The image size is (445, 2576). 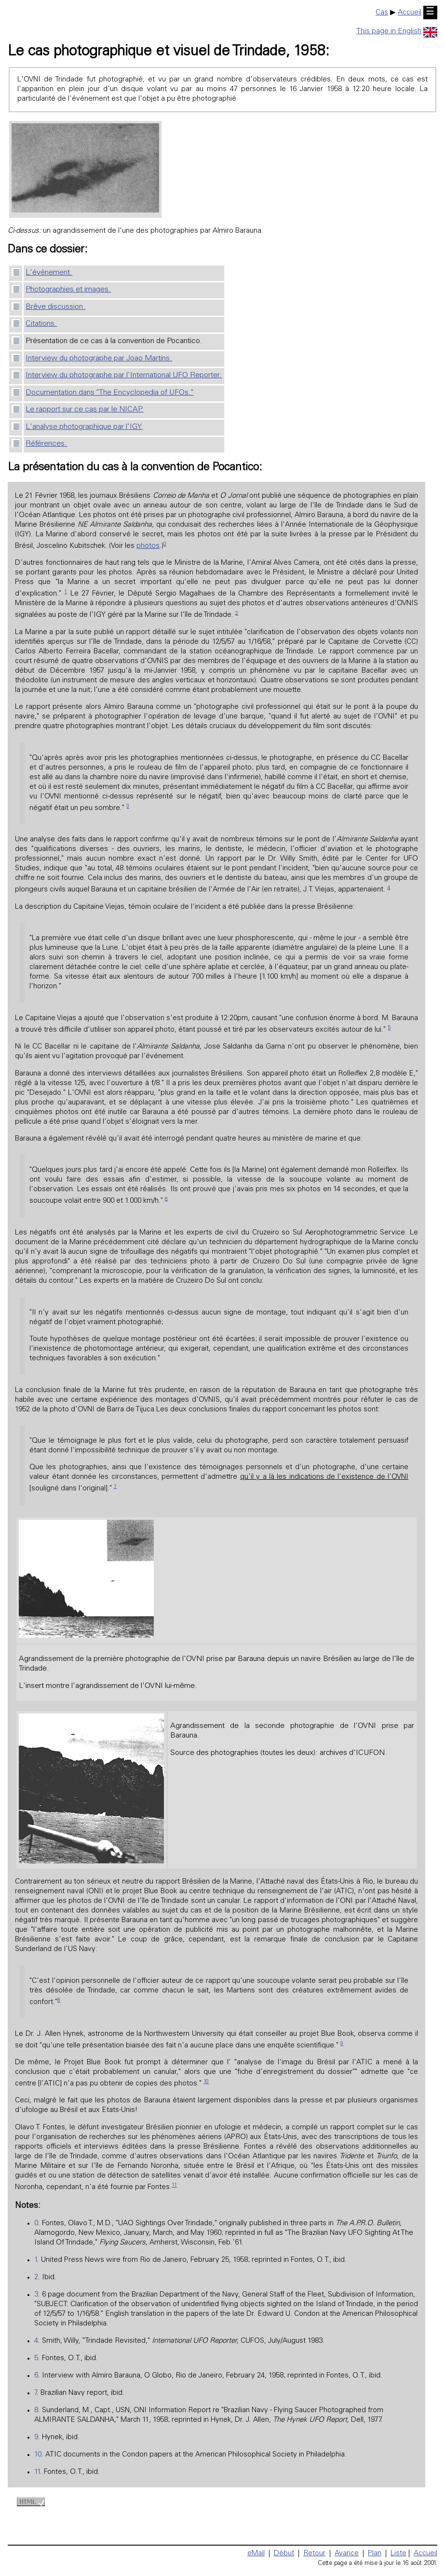 What do you see at coordinates (174, 2185) in the screenshot?
I see `11` at bounding box center [174, 2185].